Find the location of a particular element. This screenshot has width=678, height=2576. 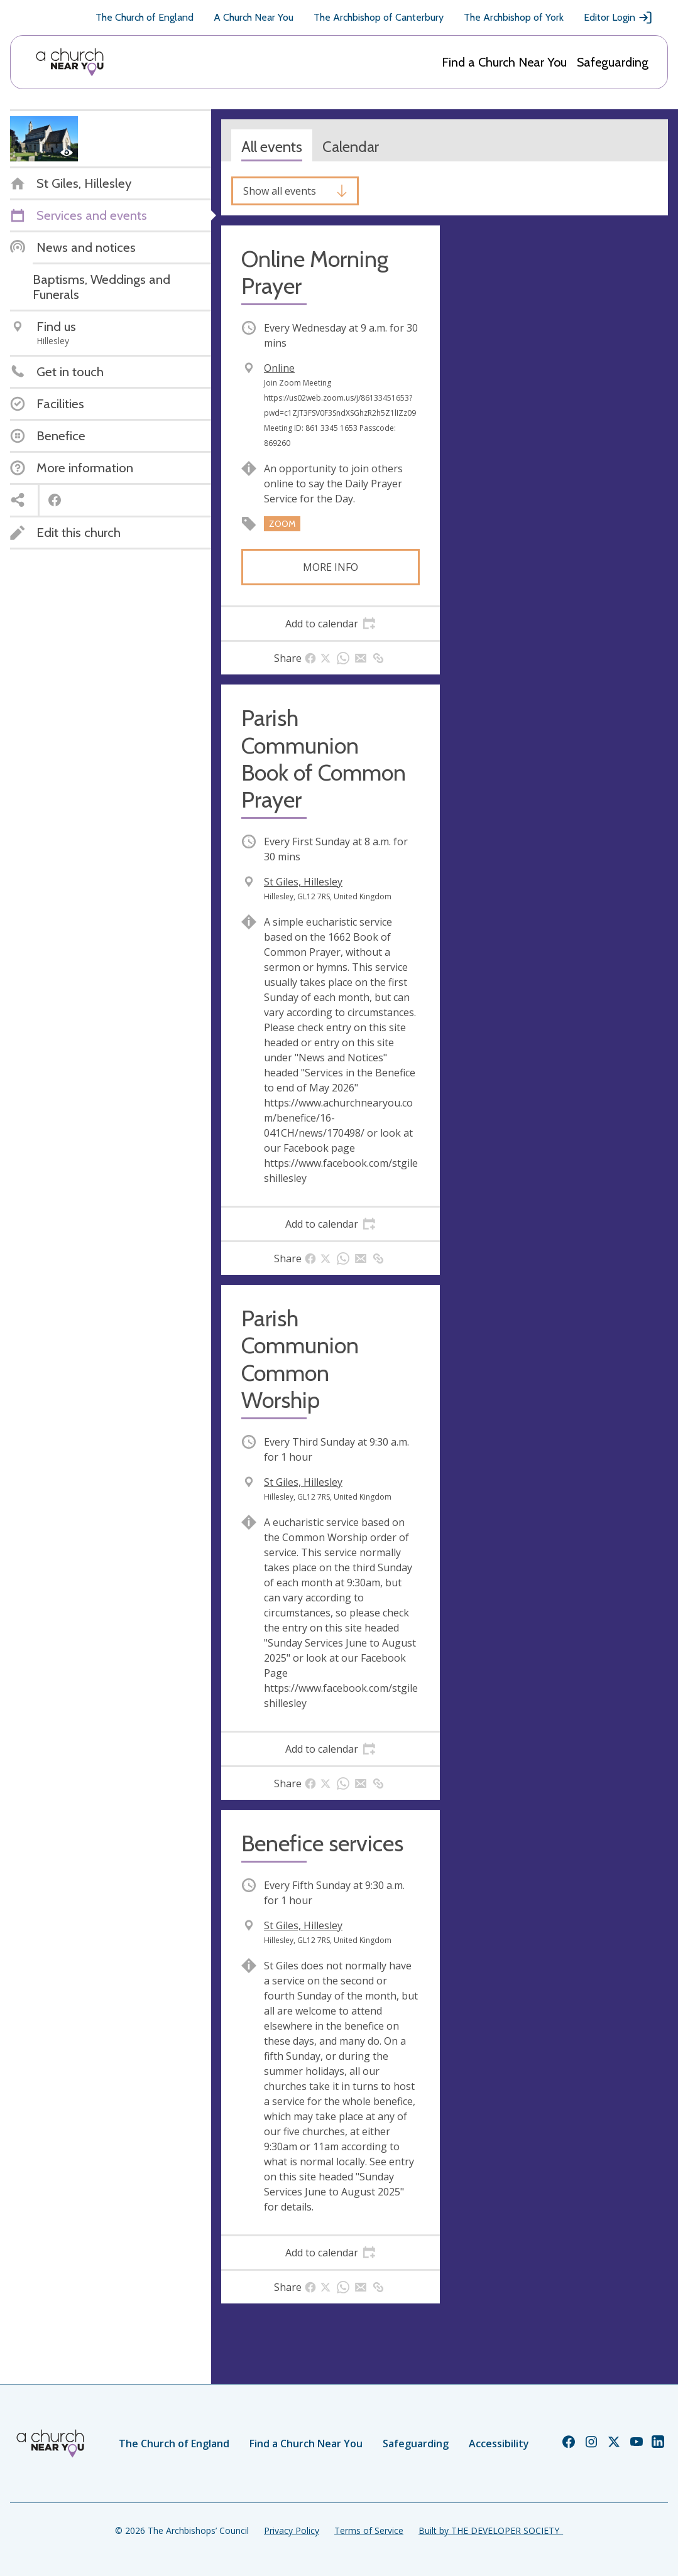

The Archbishop of York is located at coordinates (514, 17).